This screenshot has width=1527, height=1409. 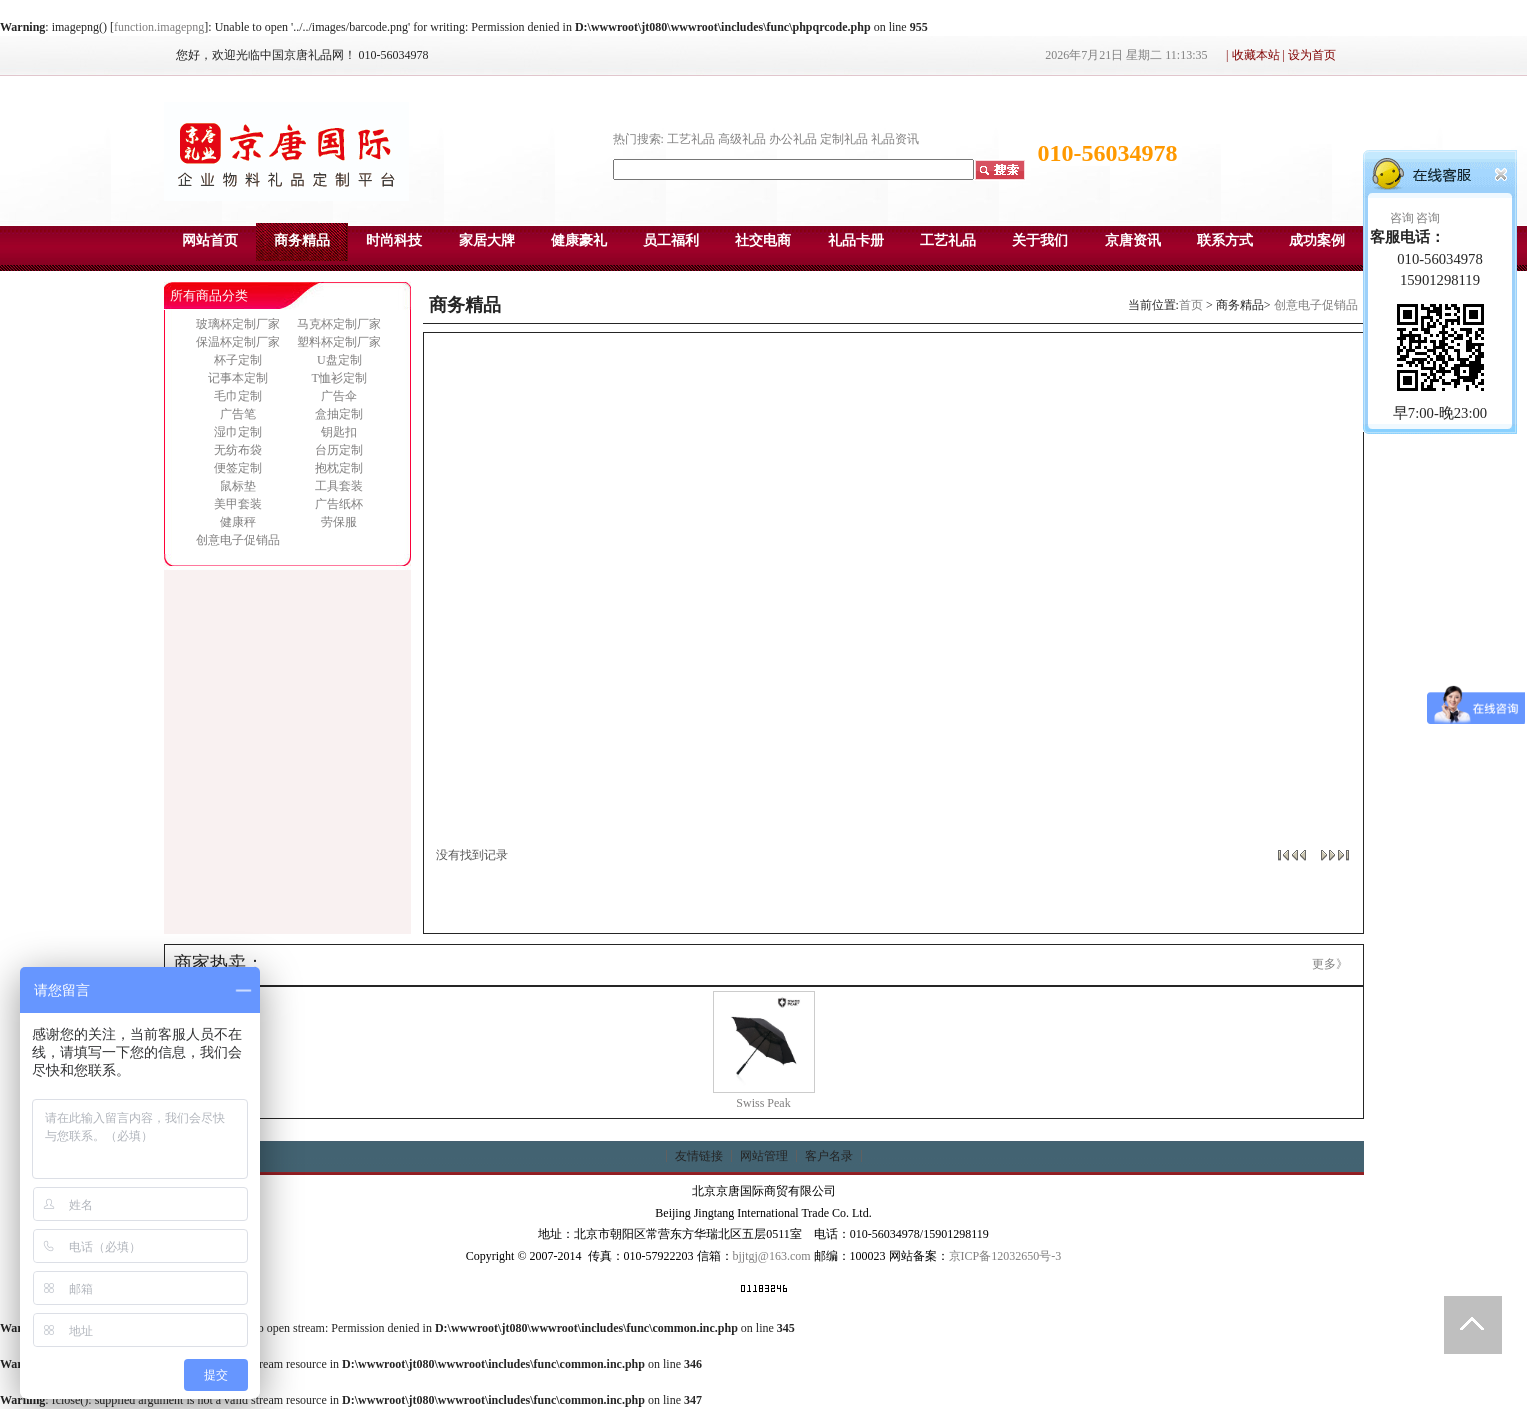 What do you see at coordinates (238, 540) in the screenshot?
I see `创意电子促销品` at bounding box center [238, 540].